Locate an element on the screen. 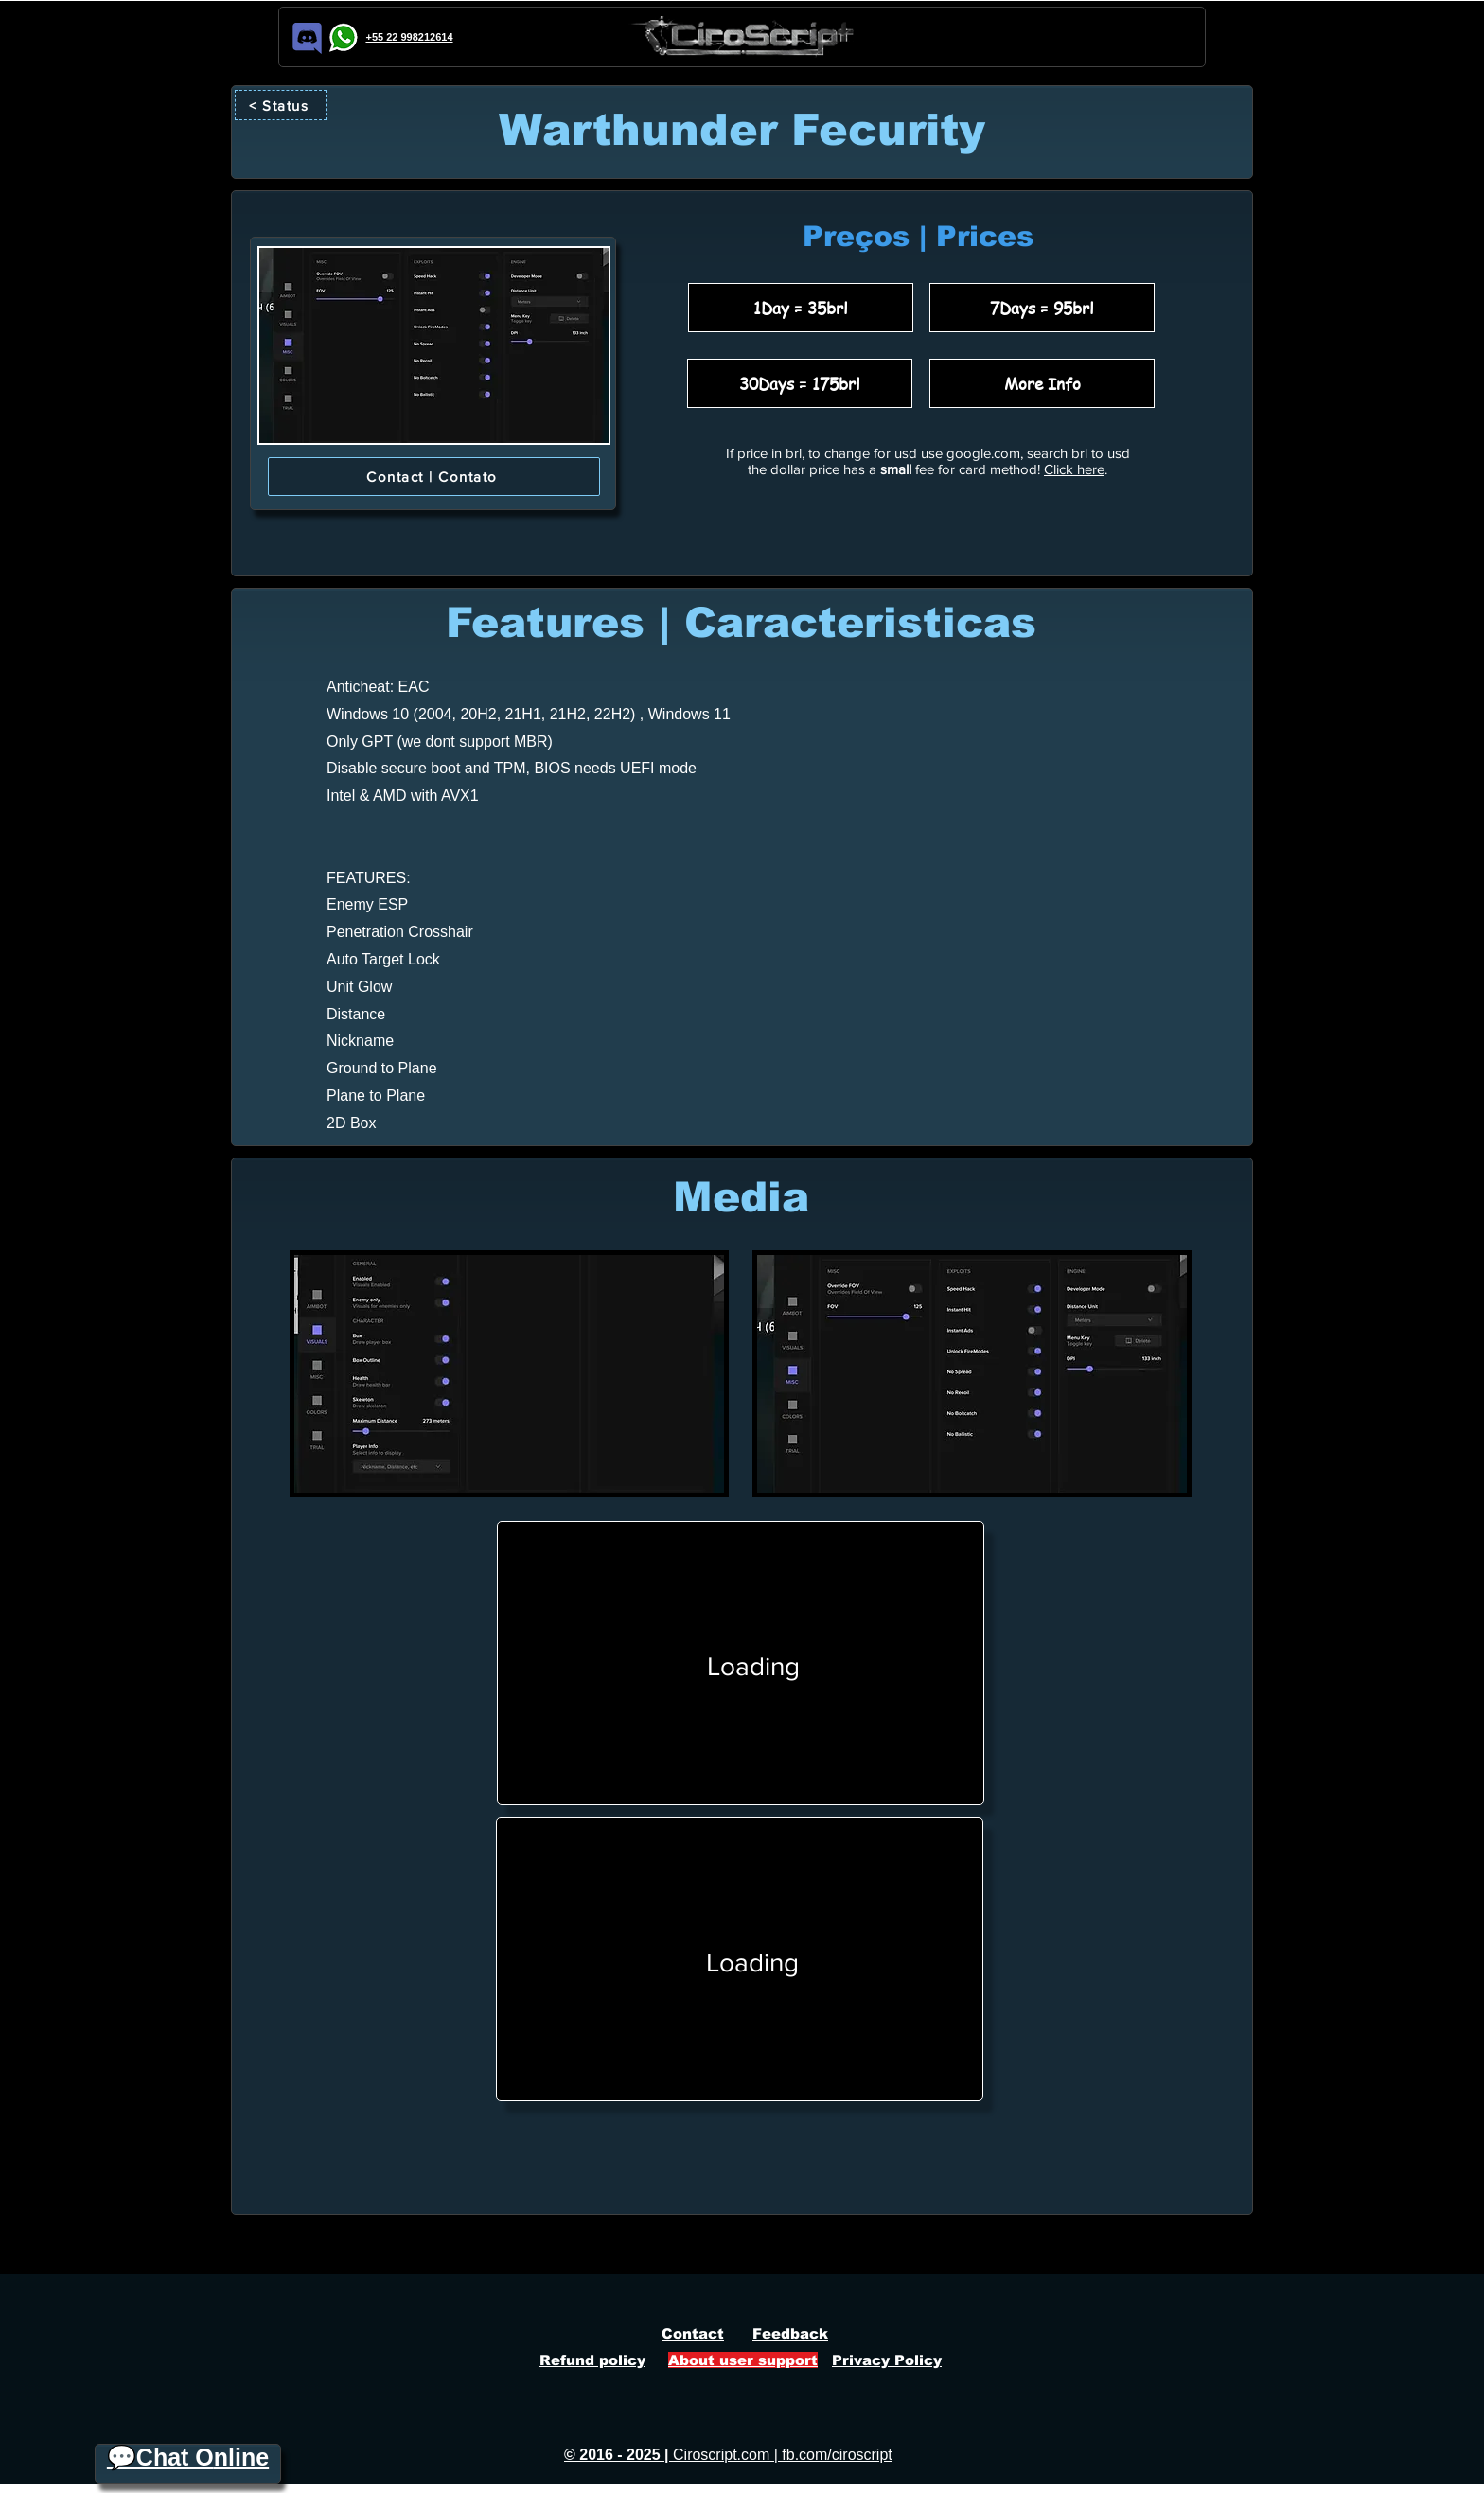 Image resolution: width=1484 pixels, height=2493 pixels. [1Day = 35brl] is located at coordinates (800, 307).